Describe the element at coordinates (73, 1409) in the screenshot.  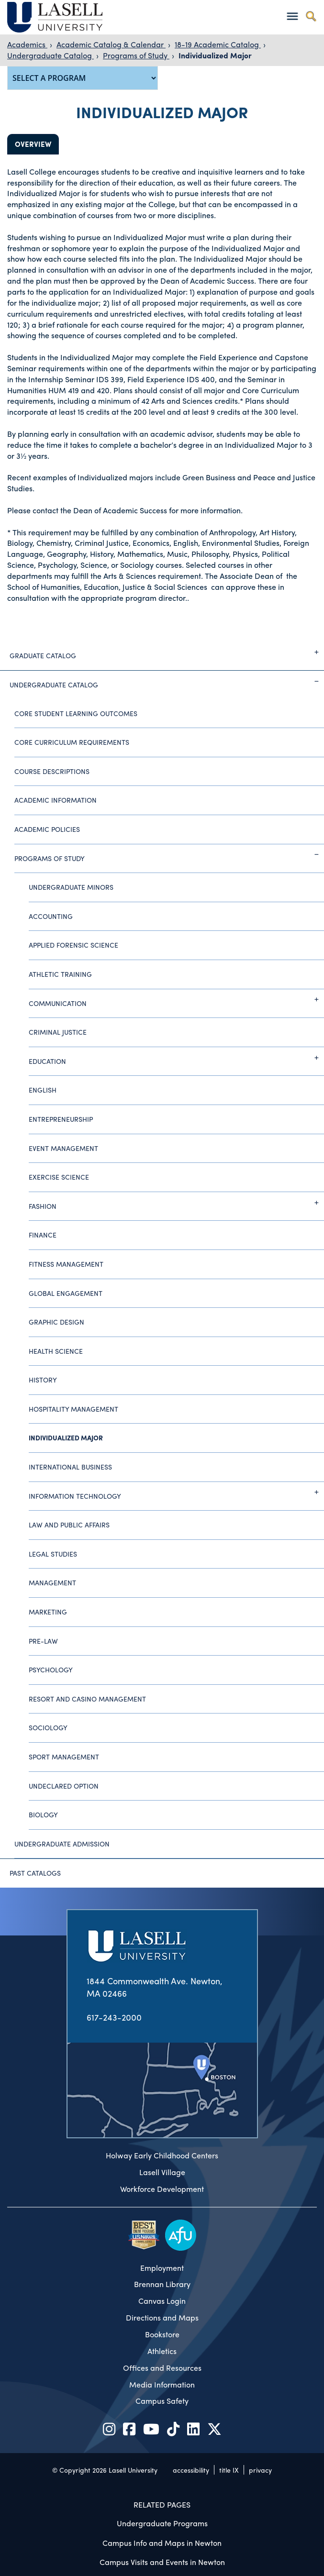
I see `Hospitality Management` at that location.